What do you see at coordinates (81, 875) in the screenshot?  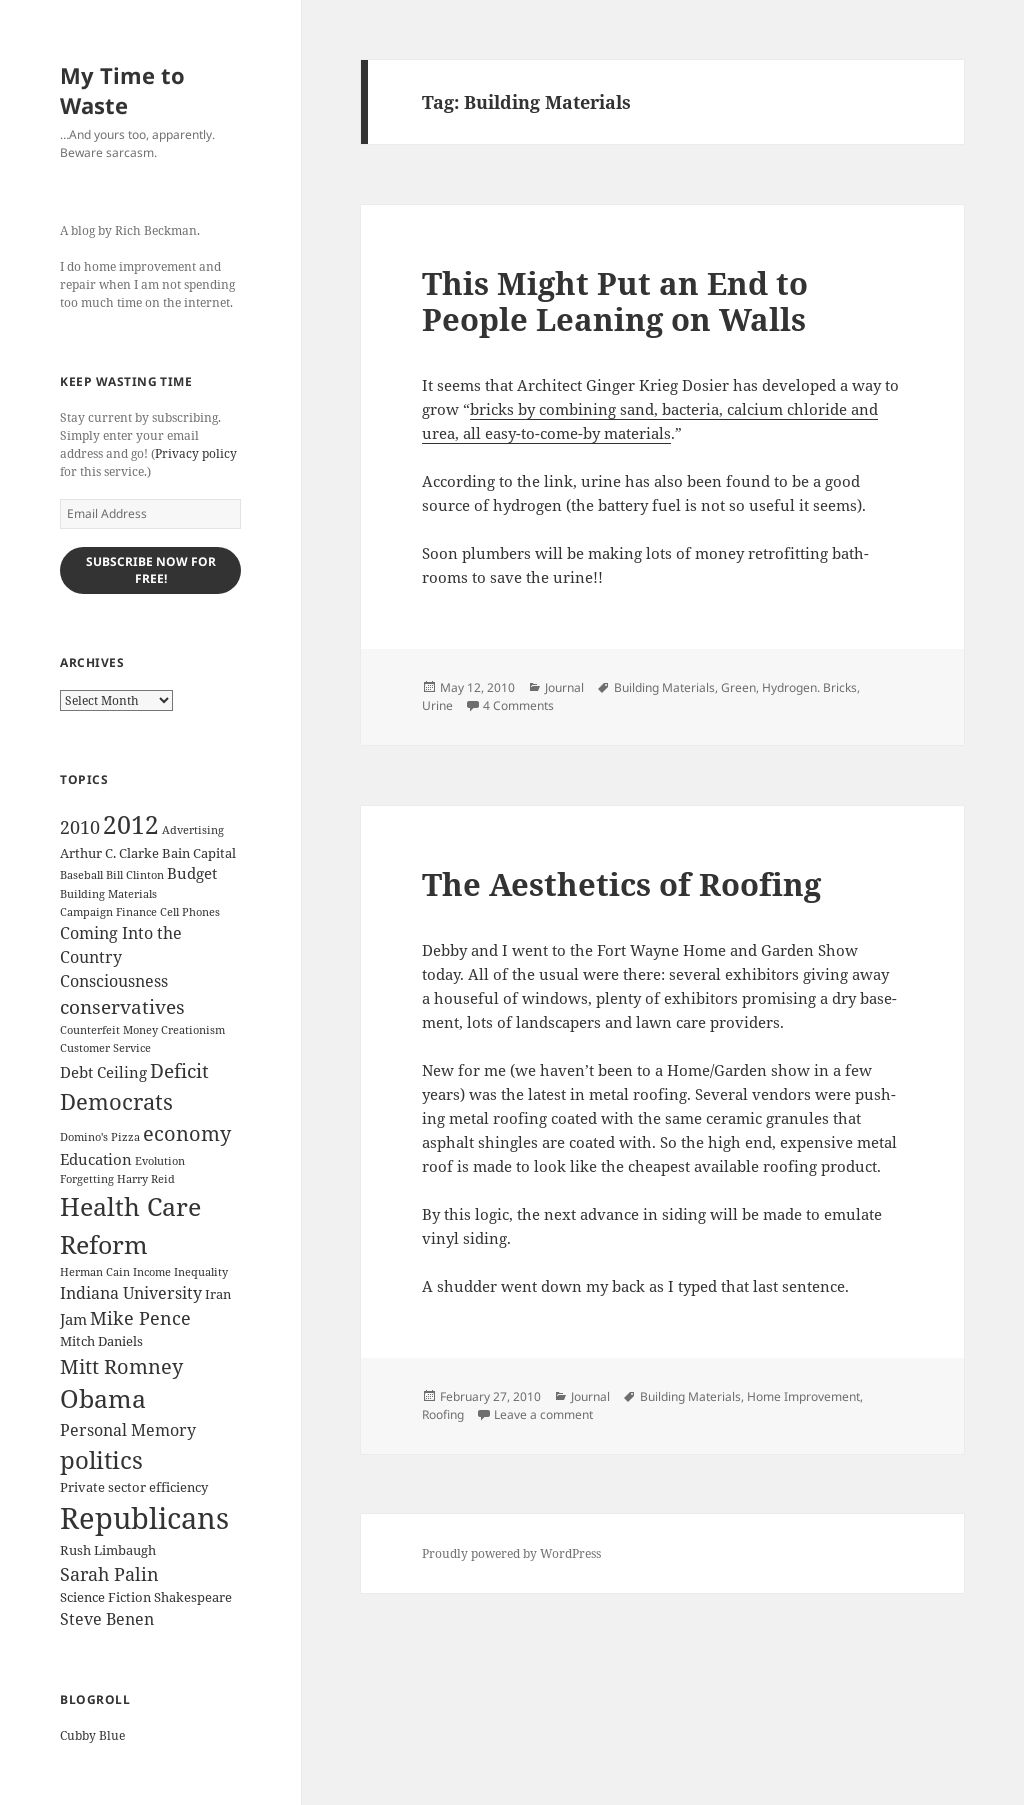 I see `Baseball [Baseball (2 items)]` at bounding box center [81, 875].